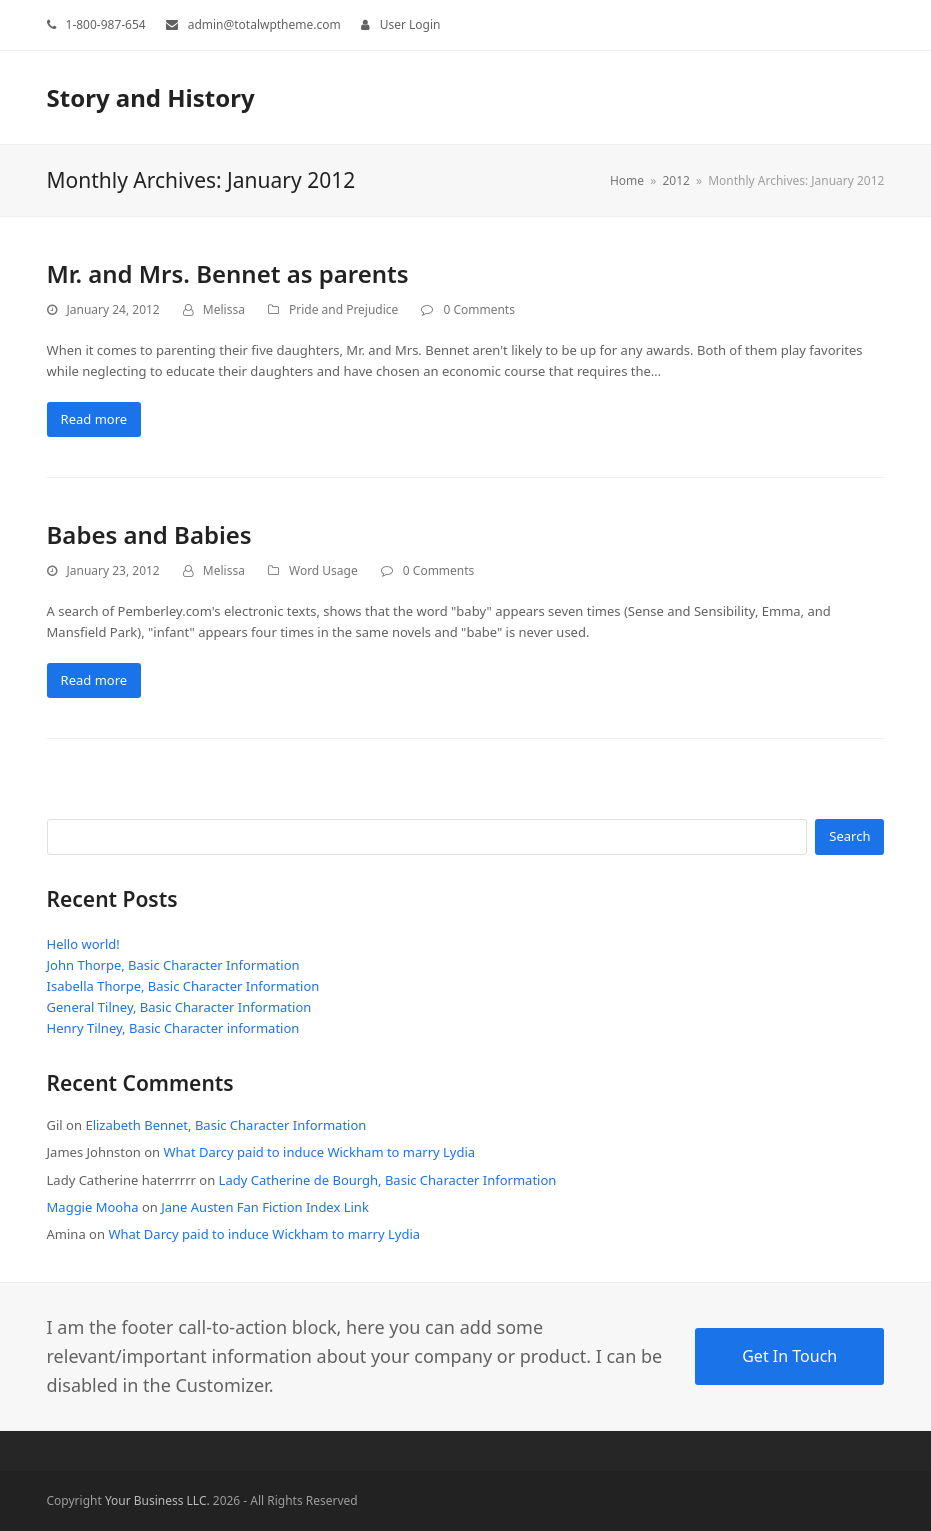  Describe the element at coordinates (265, 1207) in the screenshot. I see `Jane Austen Fan Fiction Index Link` at that location.